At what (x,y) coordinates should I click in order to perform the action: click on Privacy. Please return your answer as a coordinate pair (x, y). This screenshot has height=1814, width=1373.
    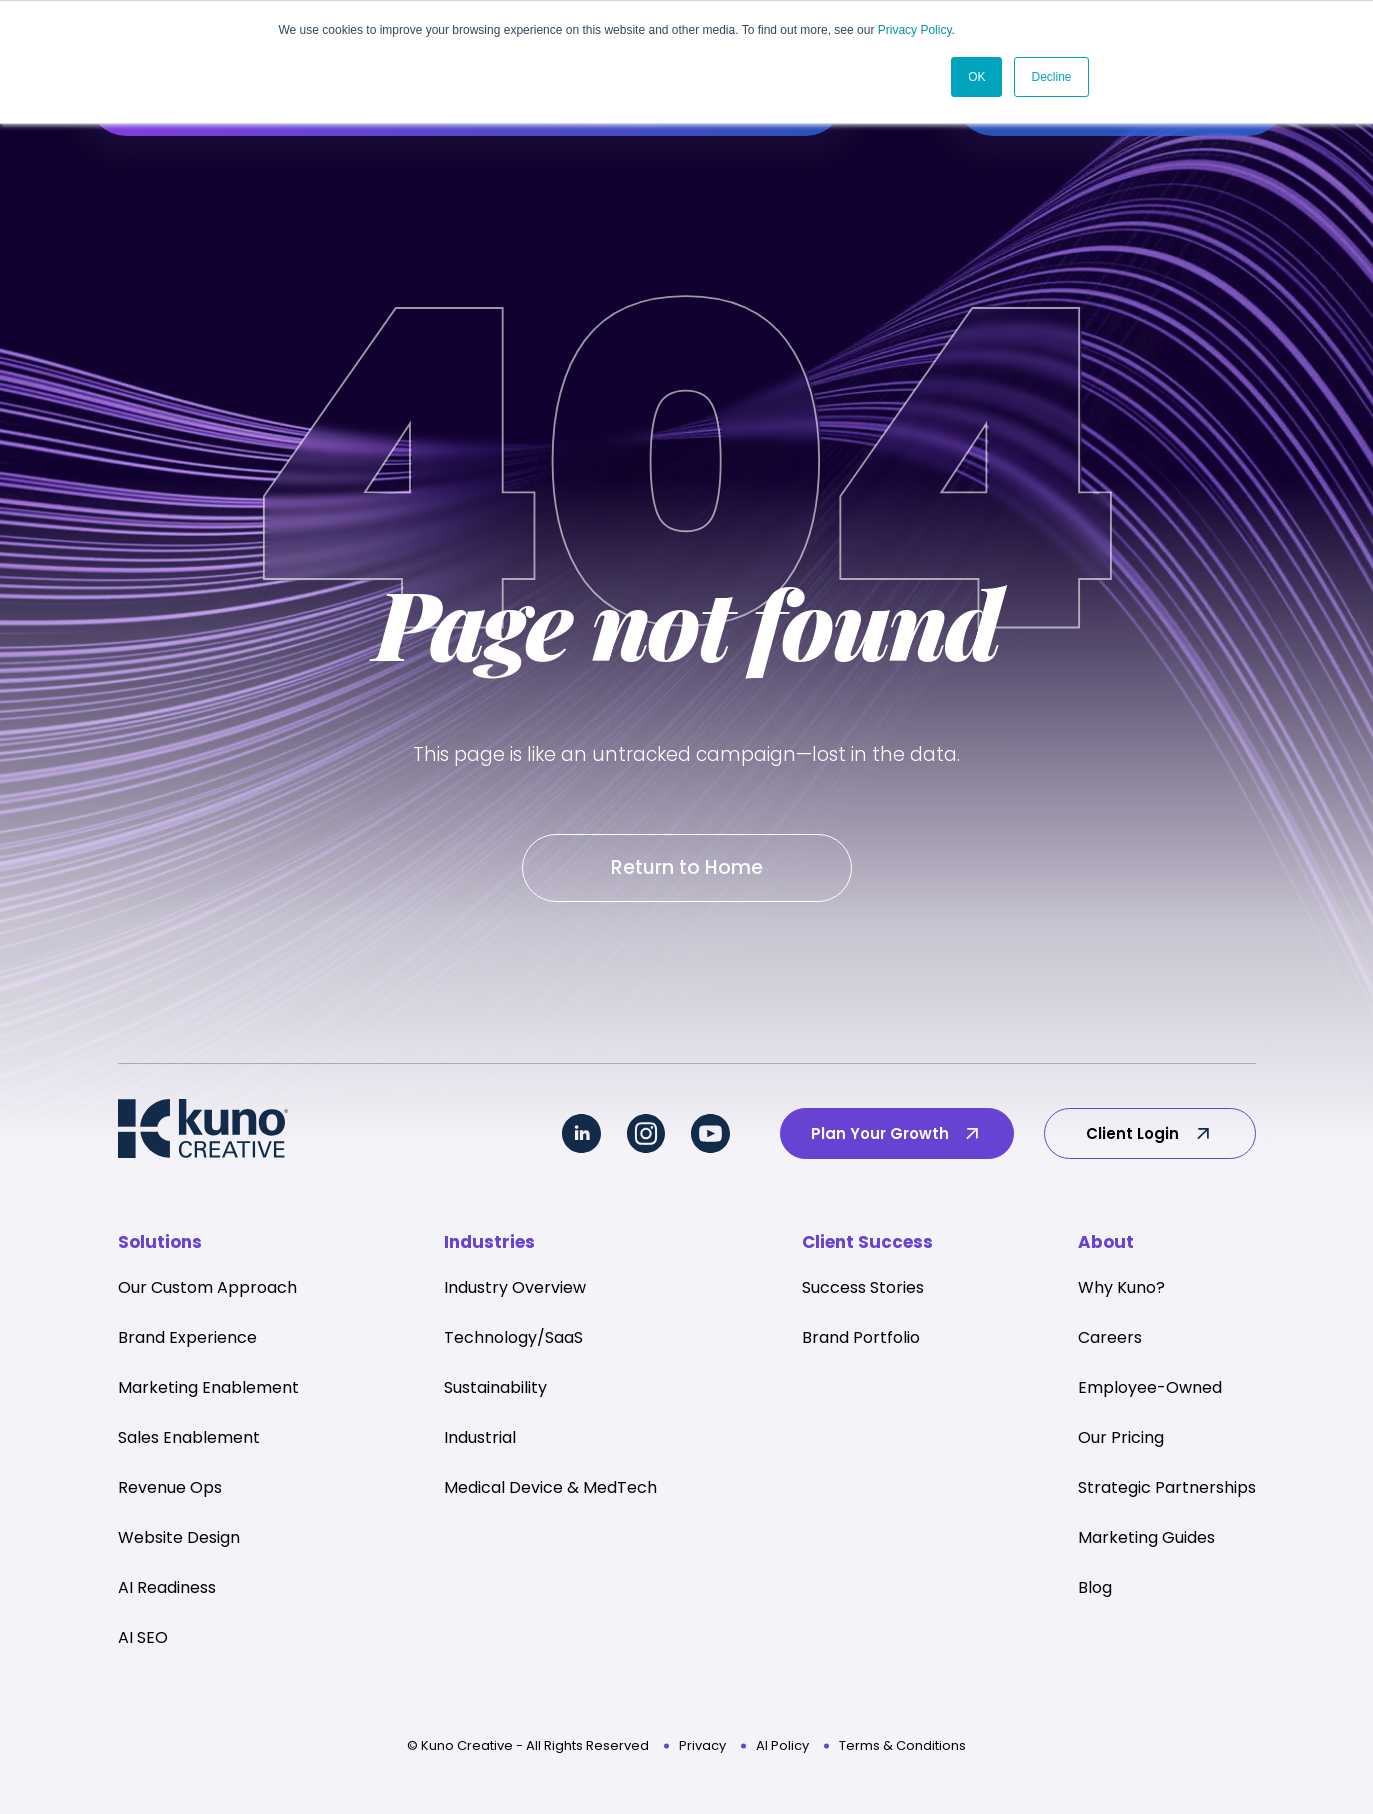
    Looking at the image, I should click on (702, 1749).